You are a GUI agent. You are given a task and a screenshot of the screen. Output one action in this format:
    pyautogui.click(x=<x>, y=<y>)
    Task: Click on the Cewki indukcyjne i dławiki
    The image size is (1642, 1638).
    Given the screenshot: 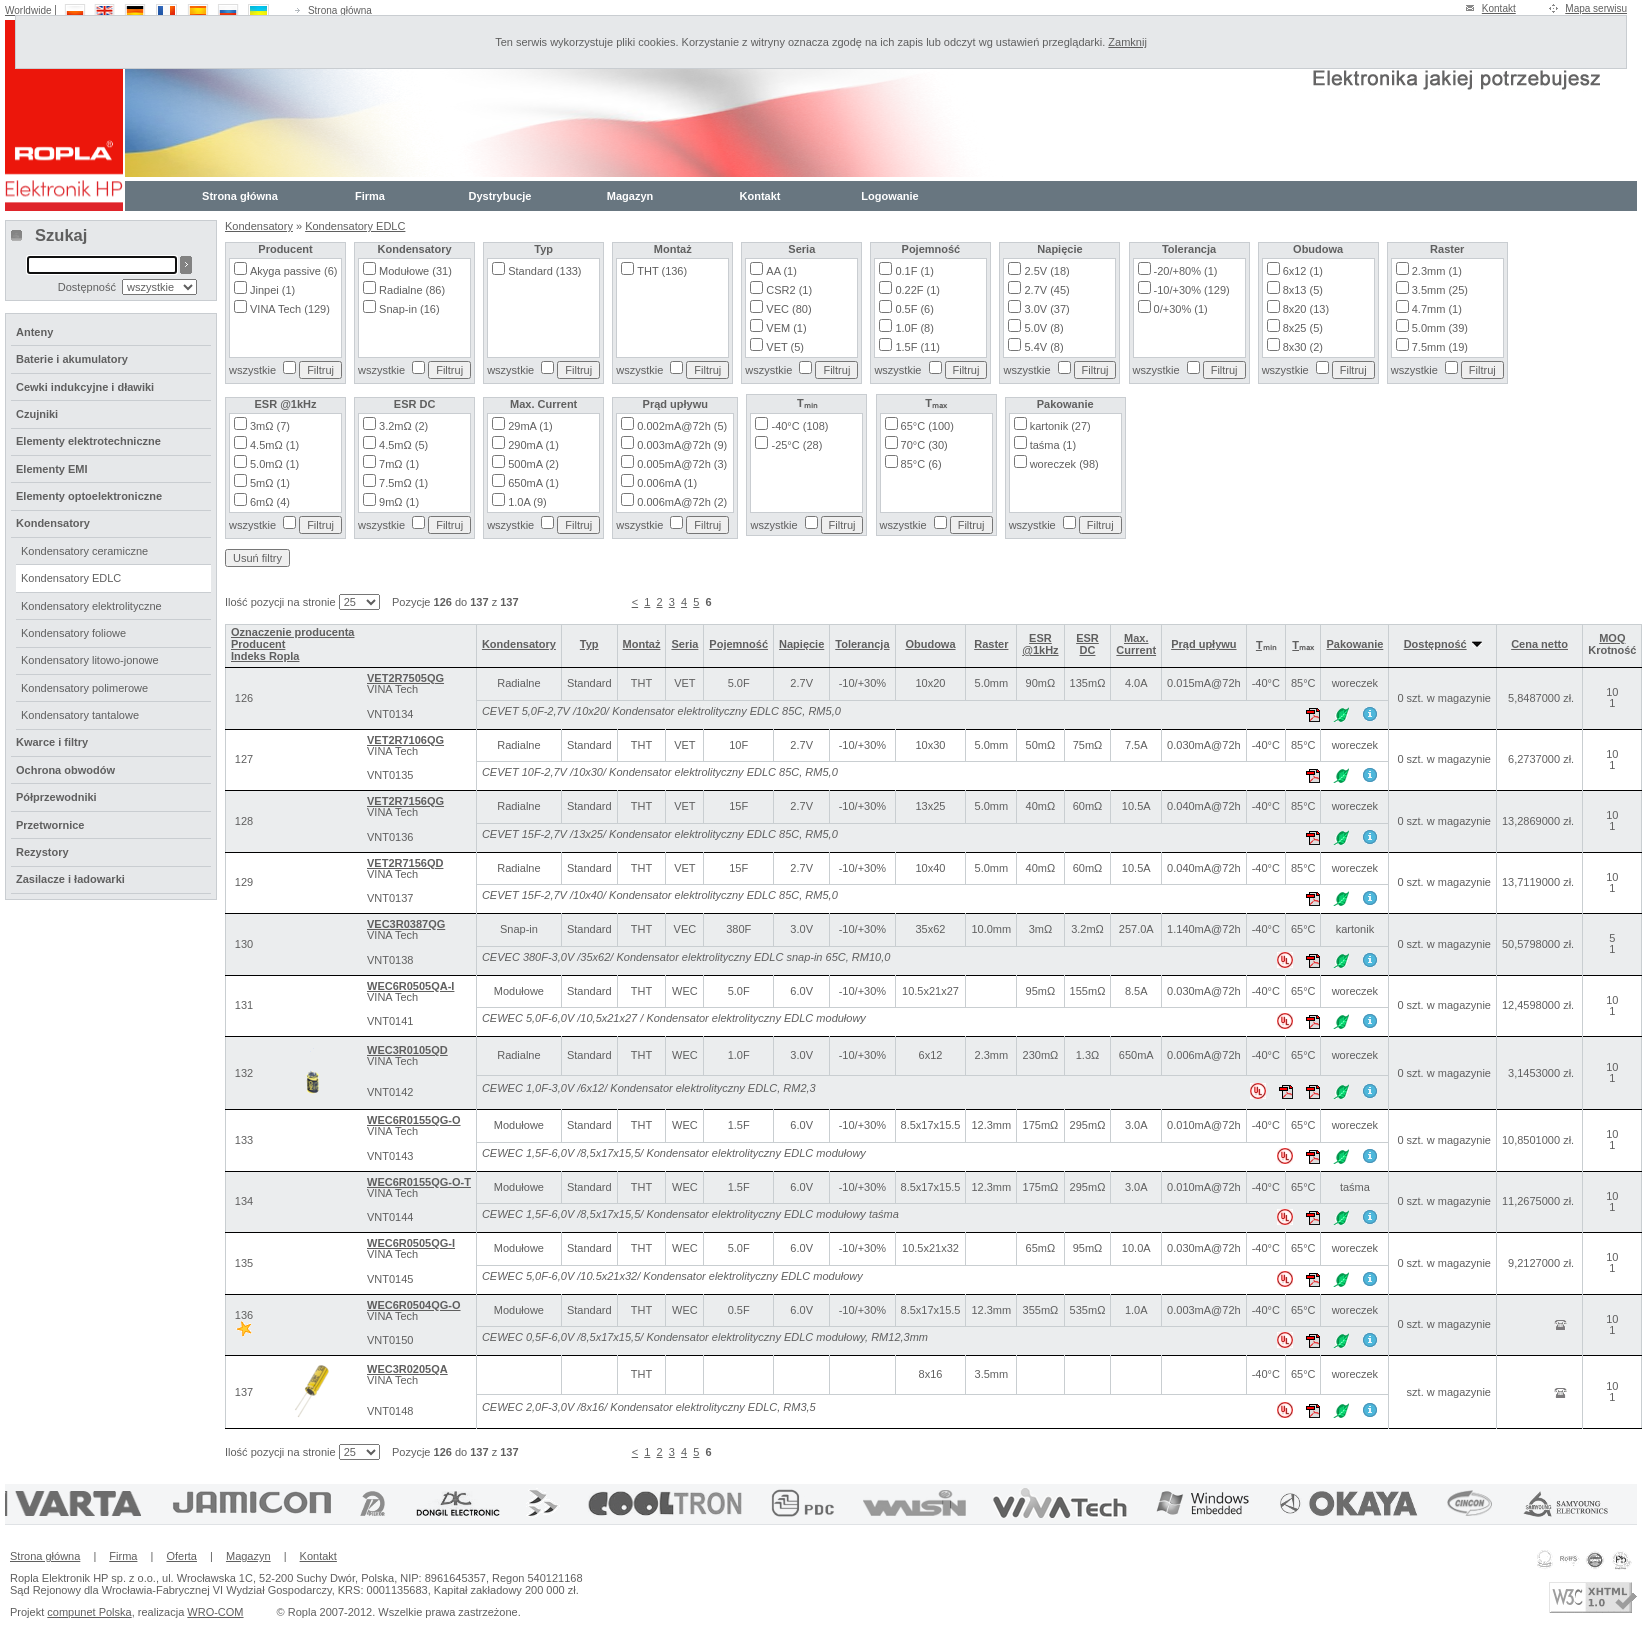 What is the action you would take?
    pyautogui.click(x=85, y=387)
    